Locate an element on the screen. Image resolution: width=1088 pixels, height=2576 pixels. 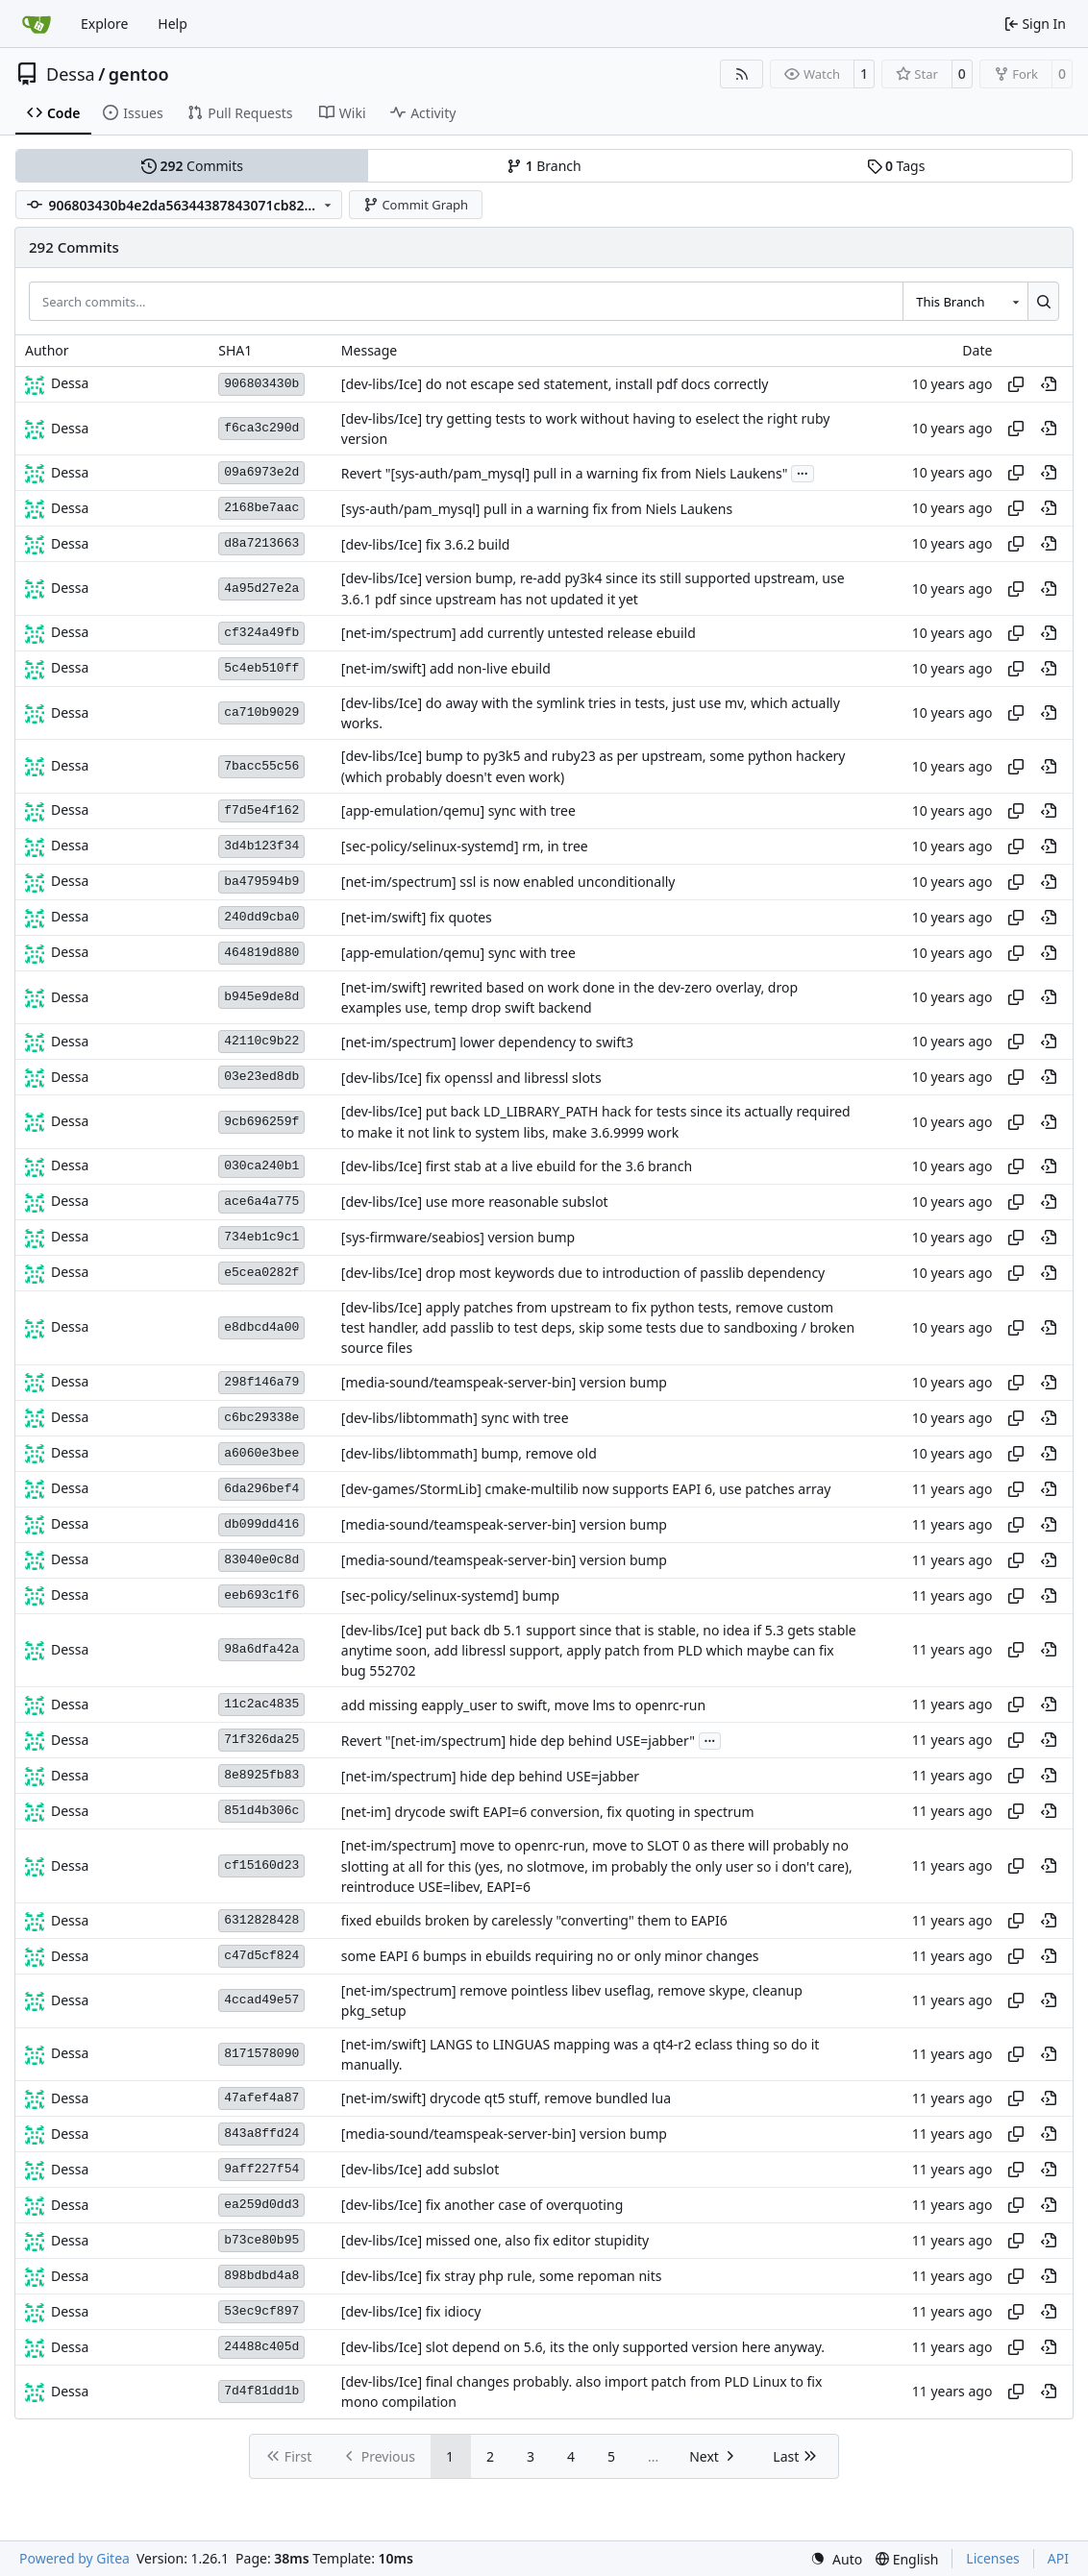
[sys-auth/pam_mysql] pull in a warning fix from Niels Laukens is located at coordinates (536, 509).